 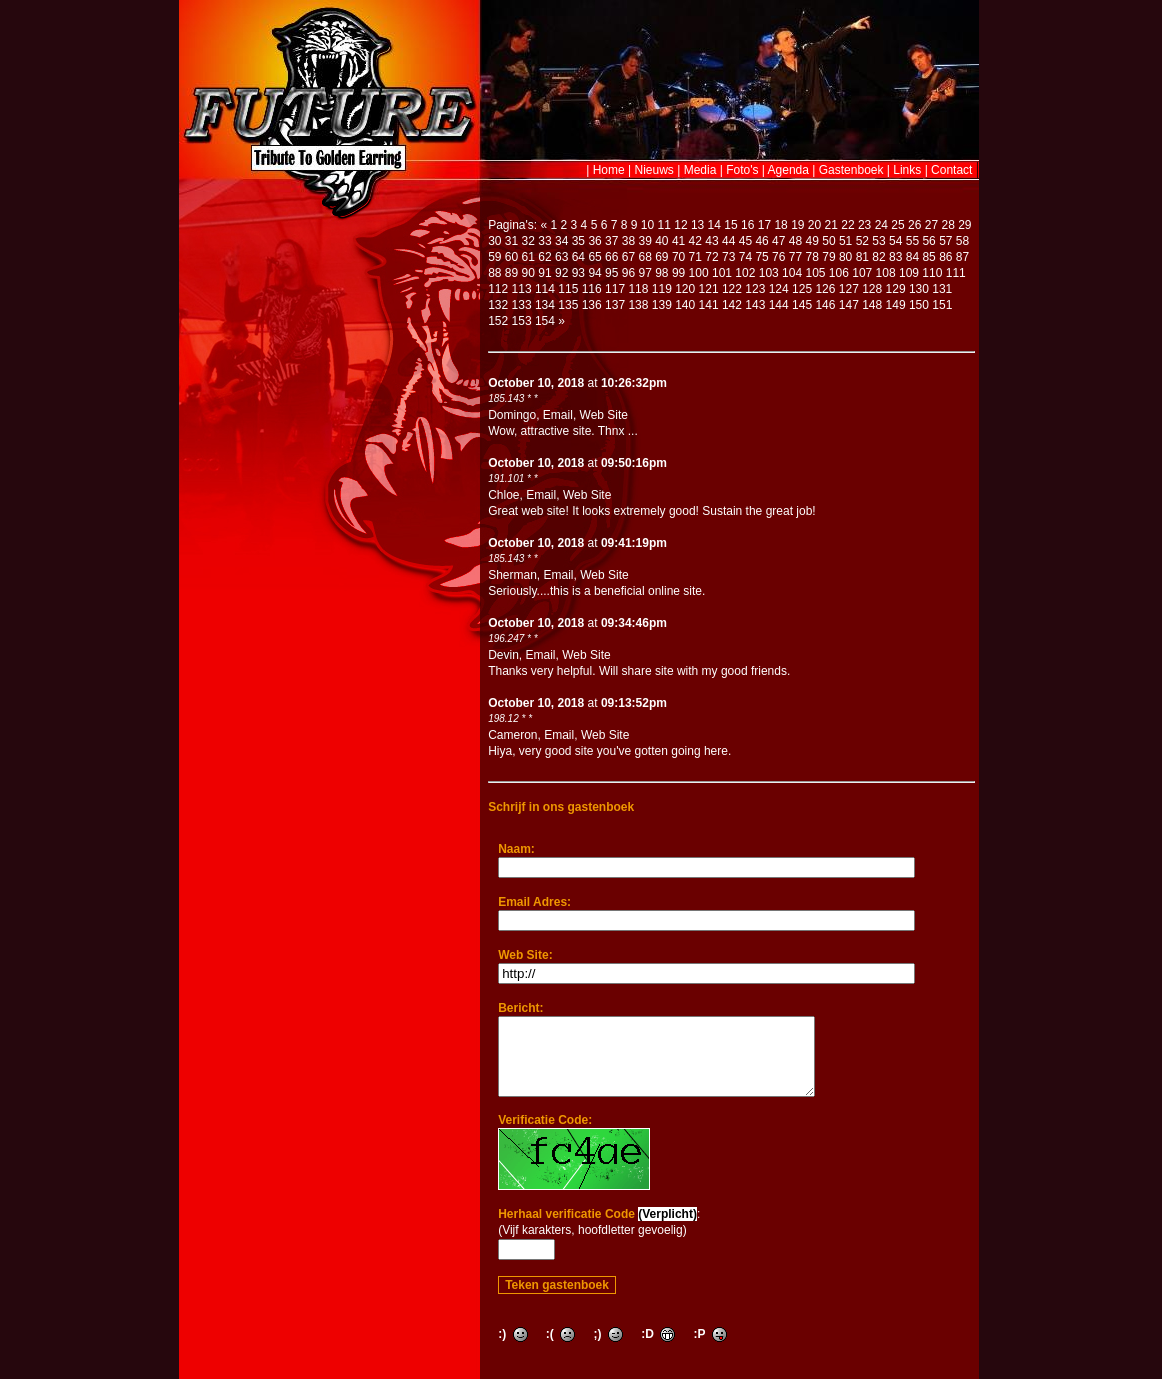 What do you see at coordinates (545, 305) in the screenshot?
I see `134` at bounding box center [545, 305].